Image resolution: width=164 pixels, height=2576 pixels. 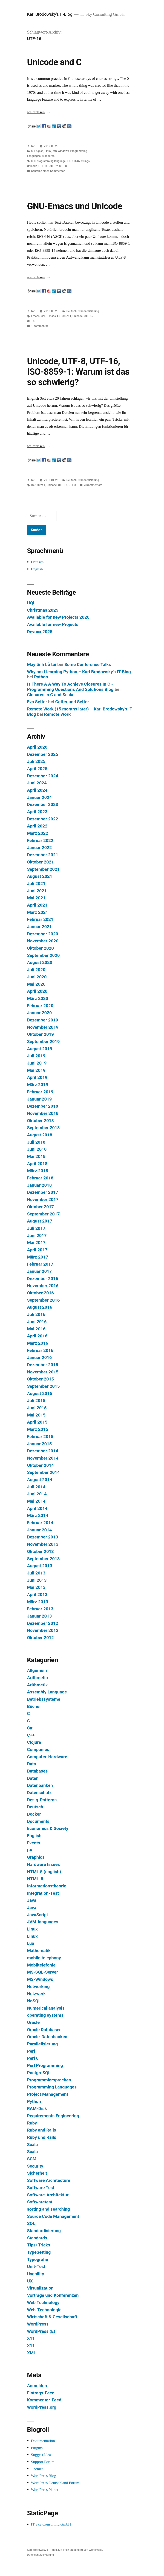 What do you see at coordinates (40, 2554) in the screenshot?
I see `Datenschutzerklärung` at bounding box center [40, 2554].